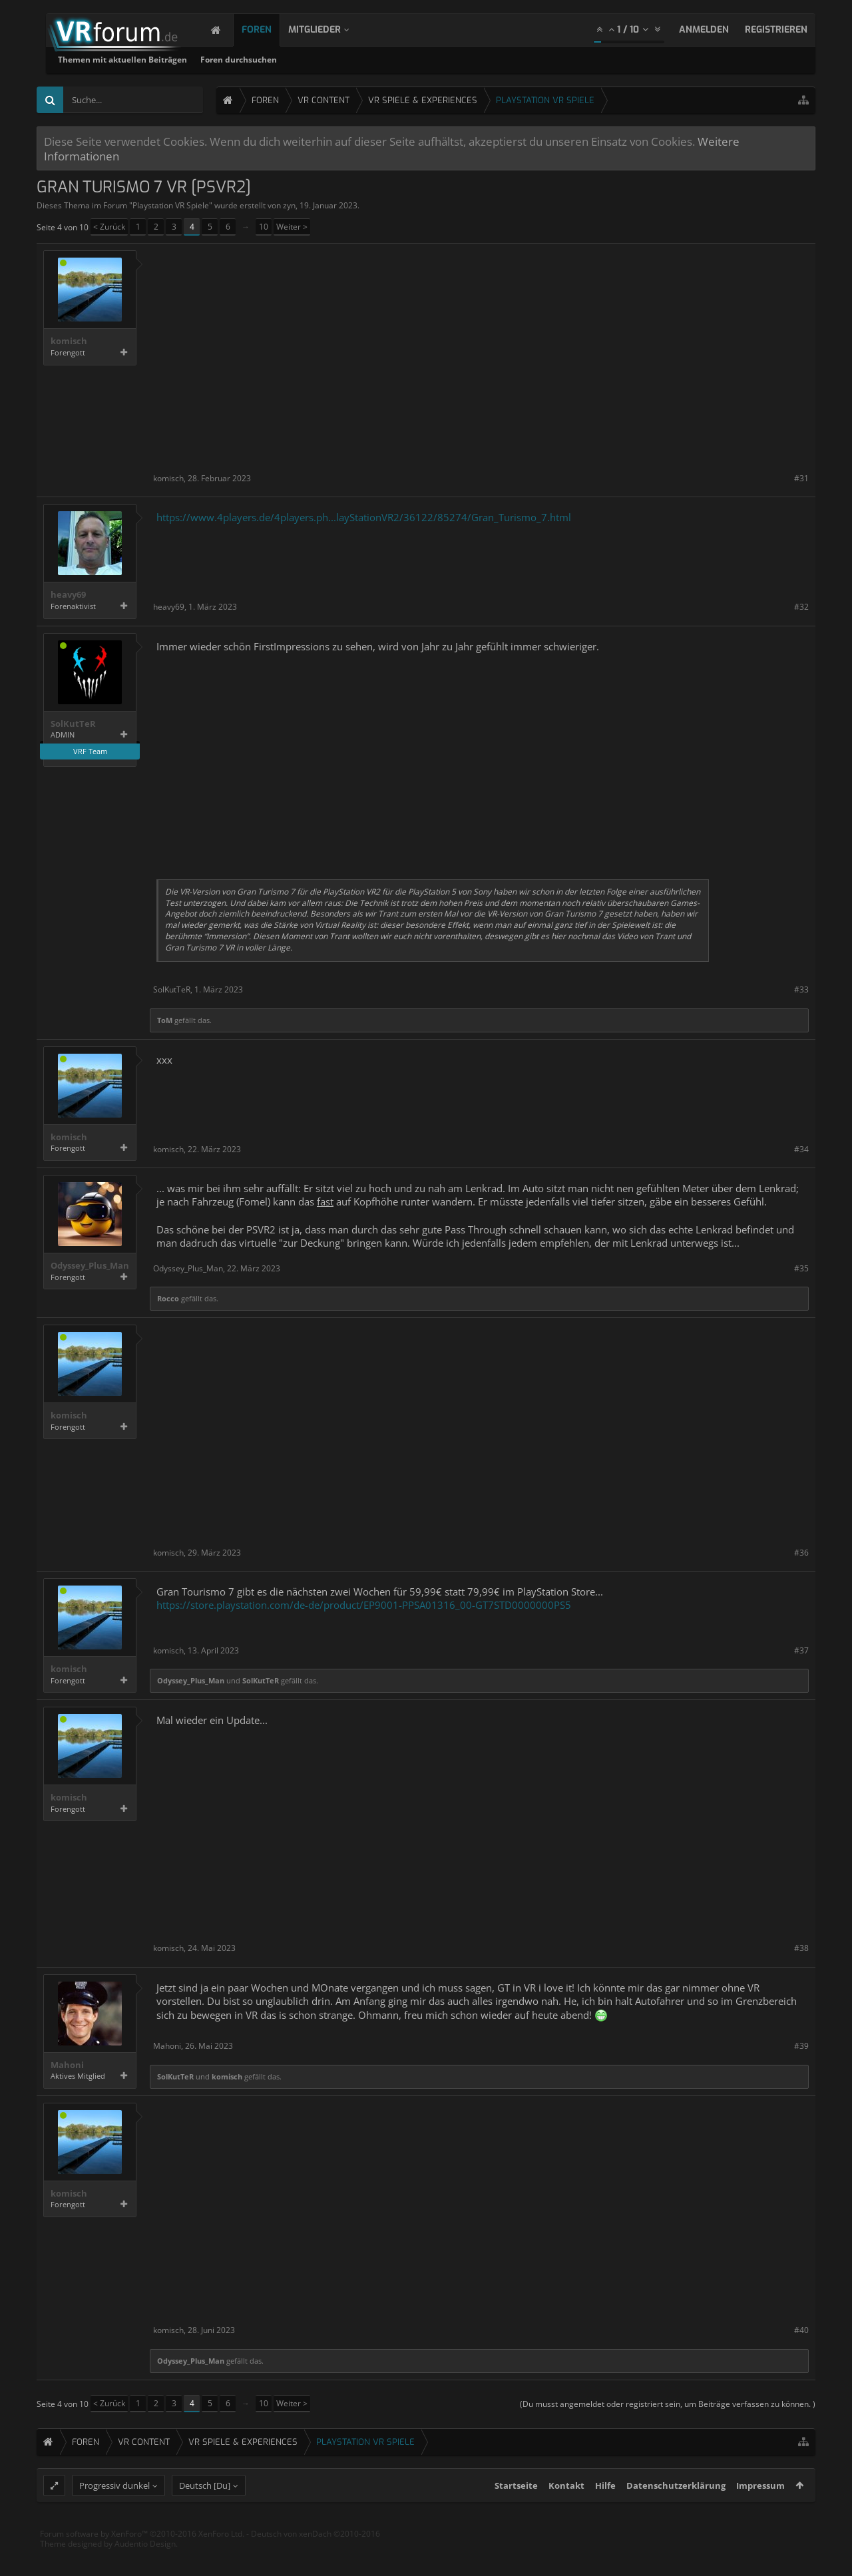 The image size is (852, 2576). What do you see at coordinates (605, 2512) in the screenshot?
I see `Hilfe` at bounding box center [605, 2512].